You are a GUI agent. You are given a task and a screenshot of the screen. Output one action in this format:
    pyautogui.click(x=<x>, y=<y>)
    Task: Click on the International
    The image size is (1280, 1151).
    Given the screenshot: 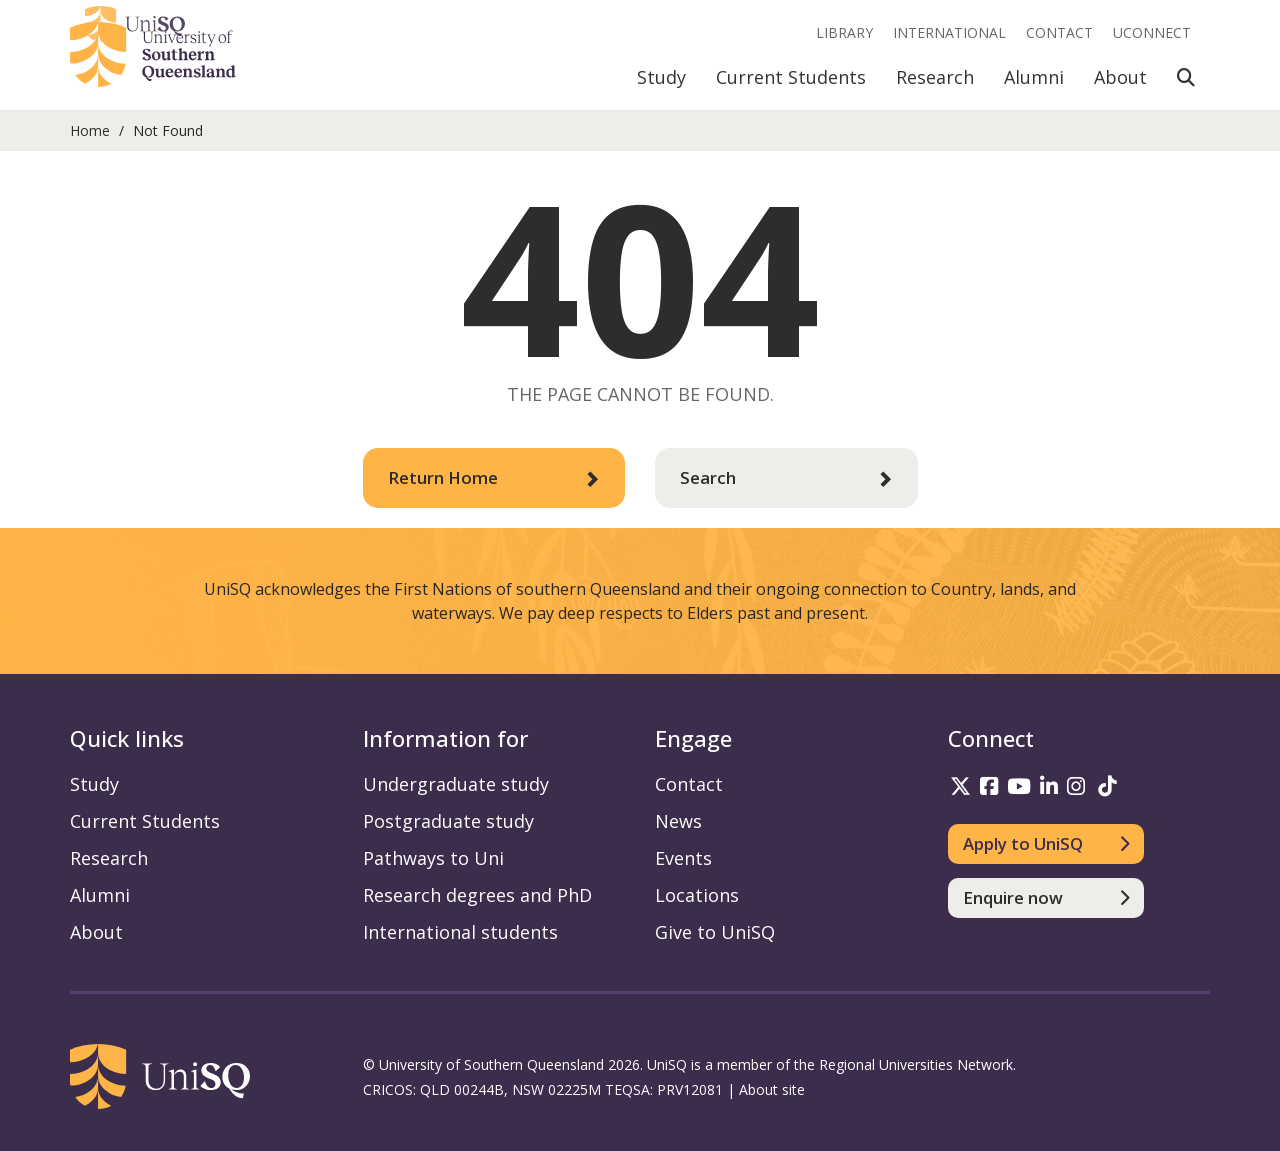 What is the action you would take?
    pyautogui.click(x=949, y=32)
    